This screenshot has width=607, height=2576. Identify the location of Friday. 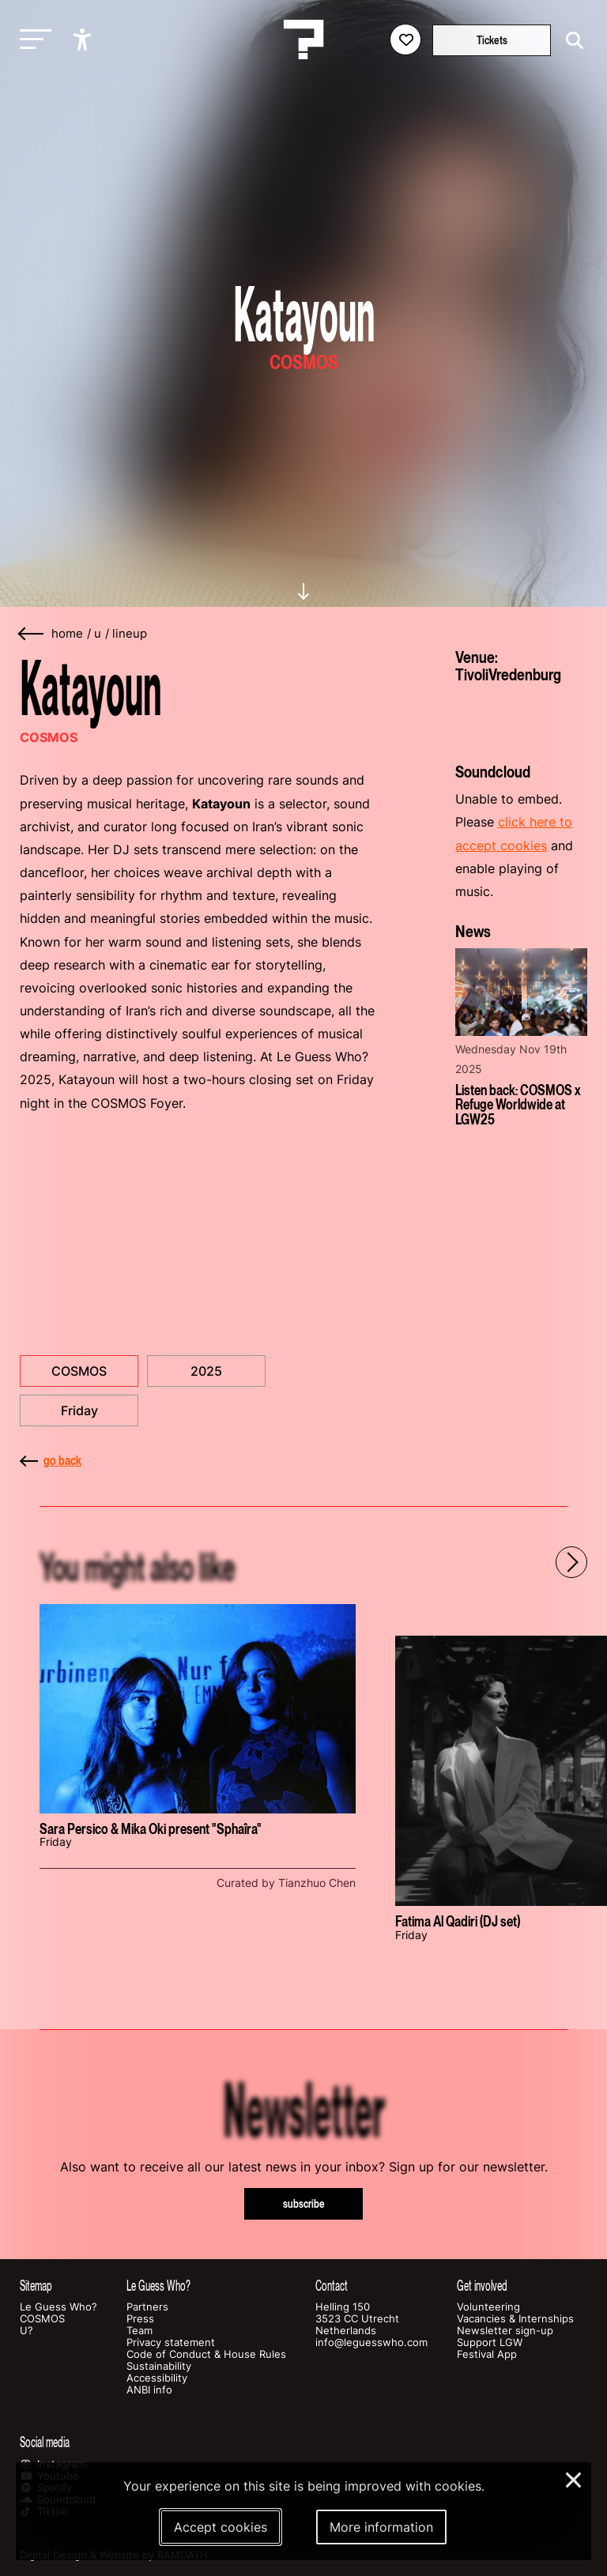
(79, 1410).